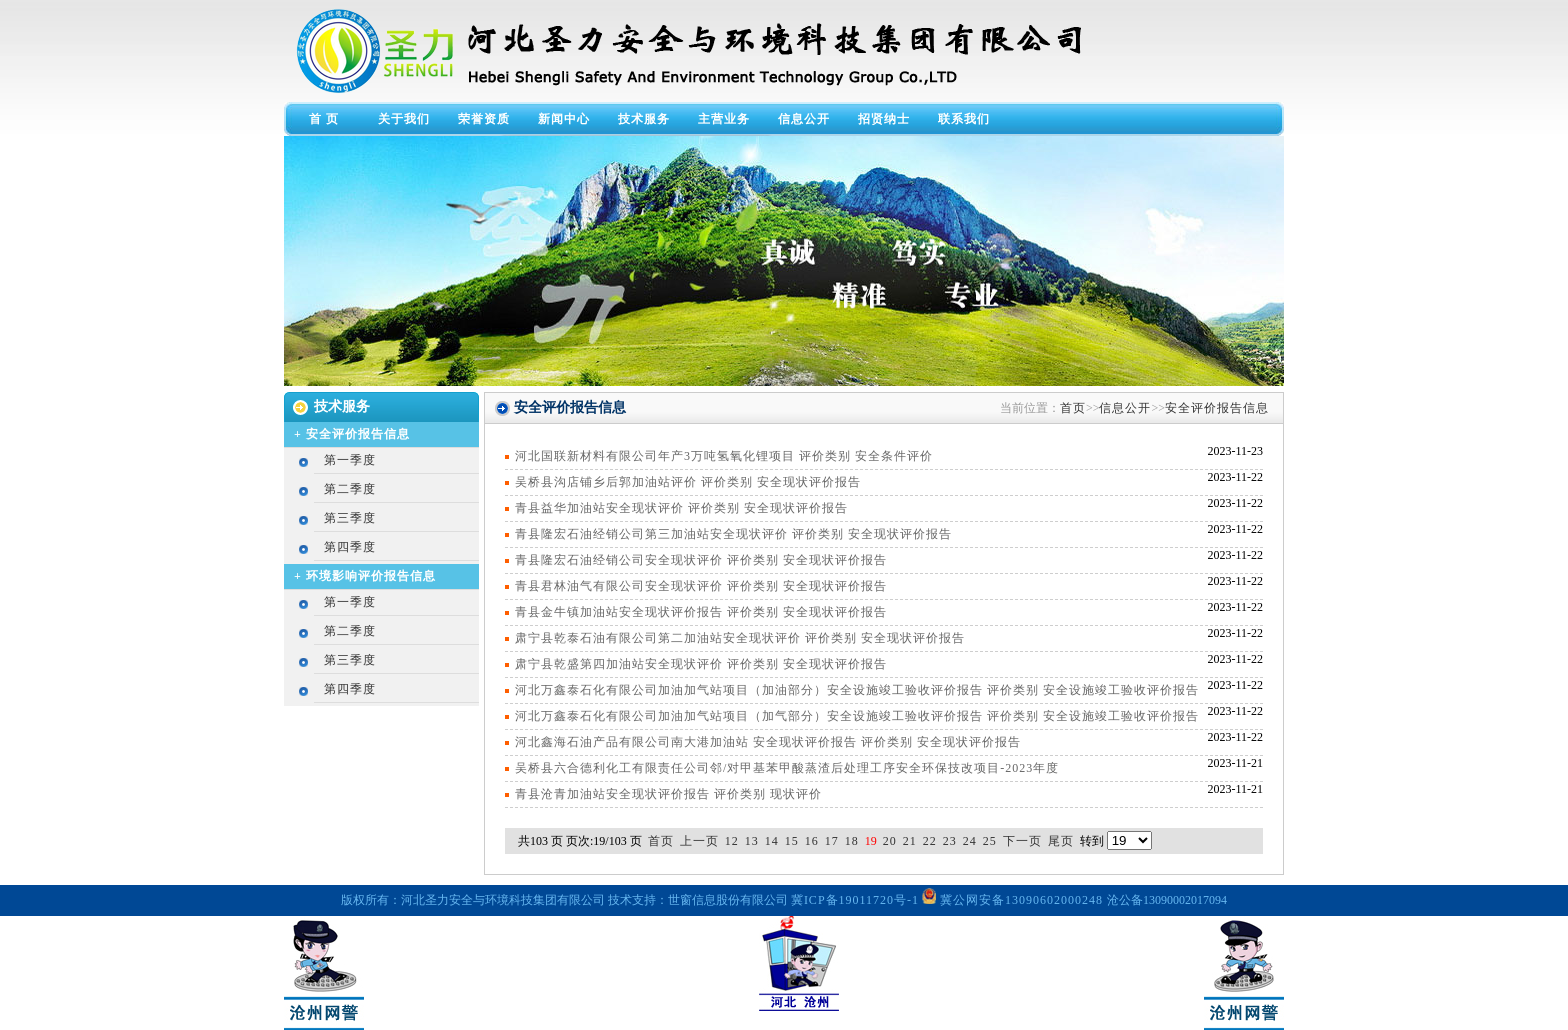  I want to click on 13, so click(752, 841).